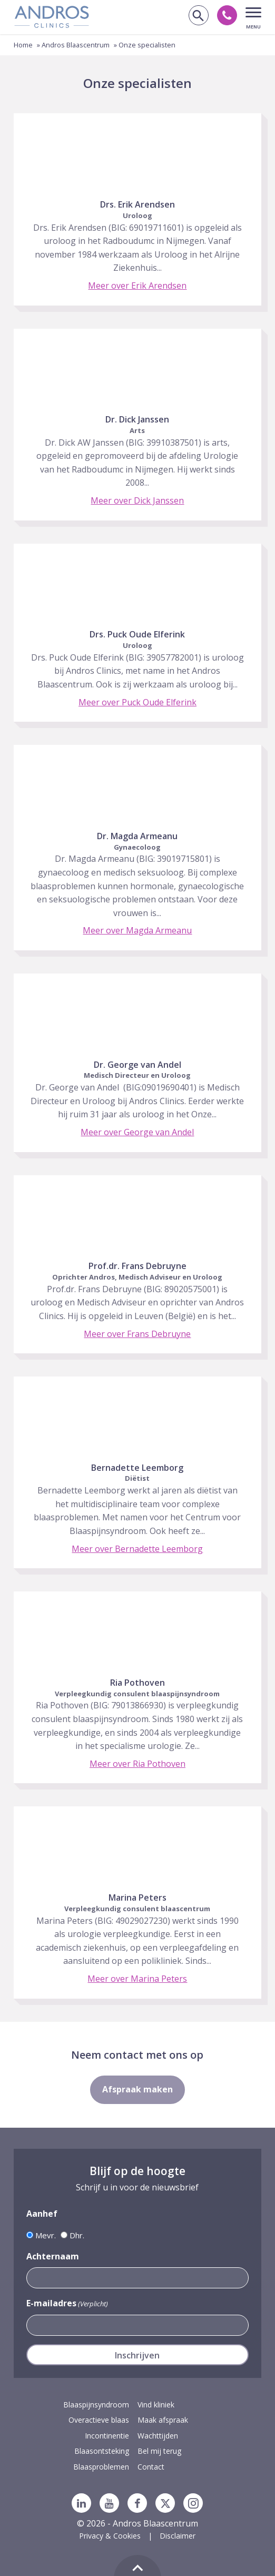  Describe the element at coordinates (101, 2467) in the screenshot. I see `Blaasproblemen` at that location.